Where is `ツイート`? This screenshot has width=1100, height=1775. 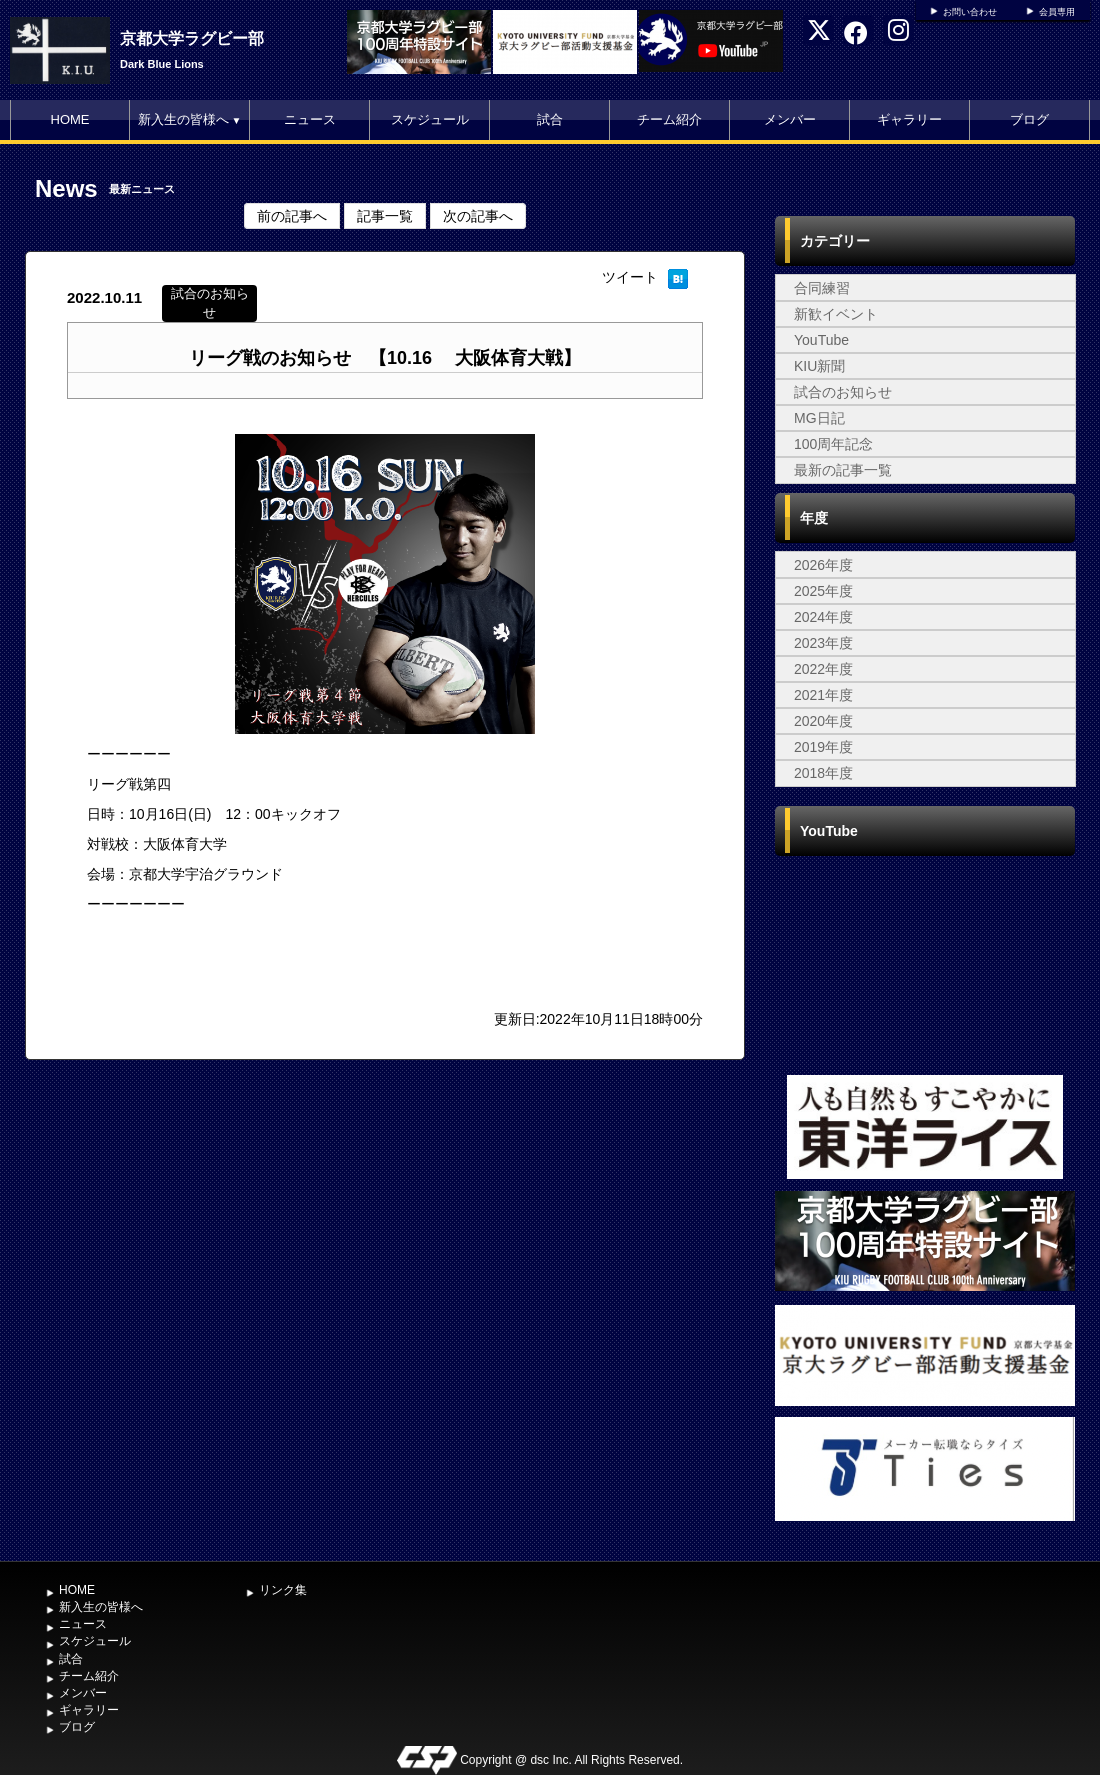
ツイート is located at coordinates (630, 277).